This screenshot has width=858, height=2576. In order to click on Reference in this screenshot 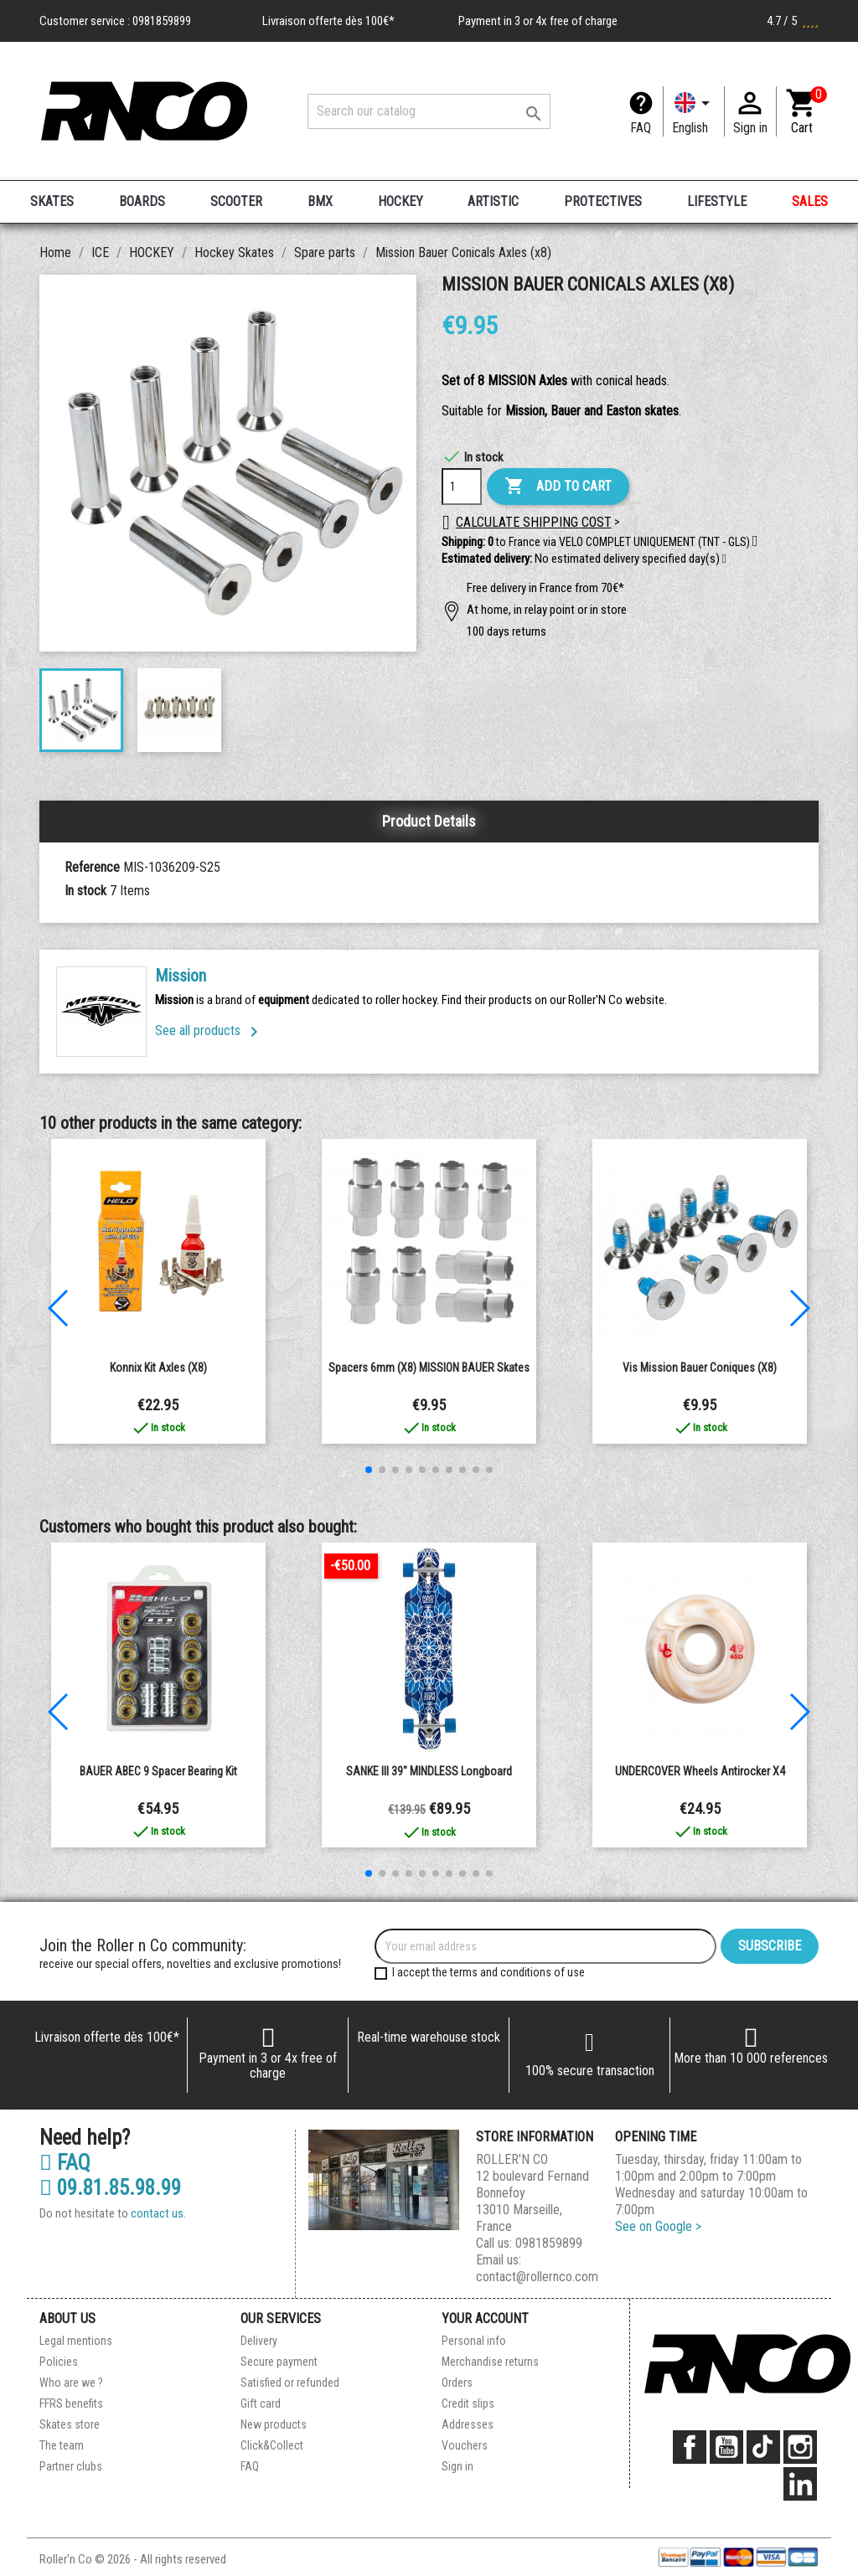, I will do `click(92, 867)`.